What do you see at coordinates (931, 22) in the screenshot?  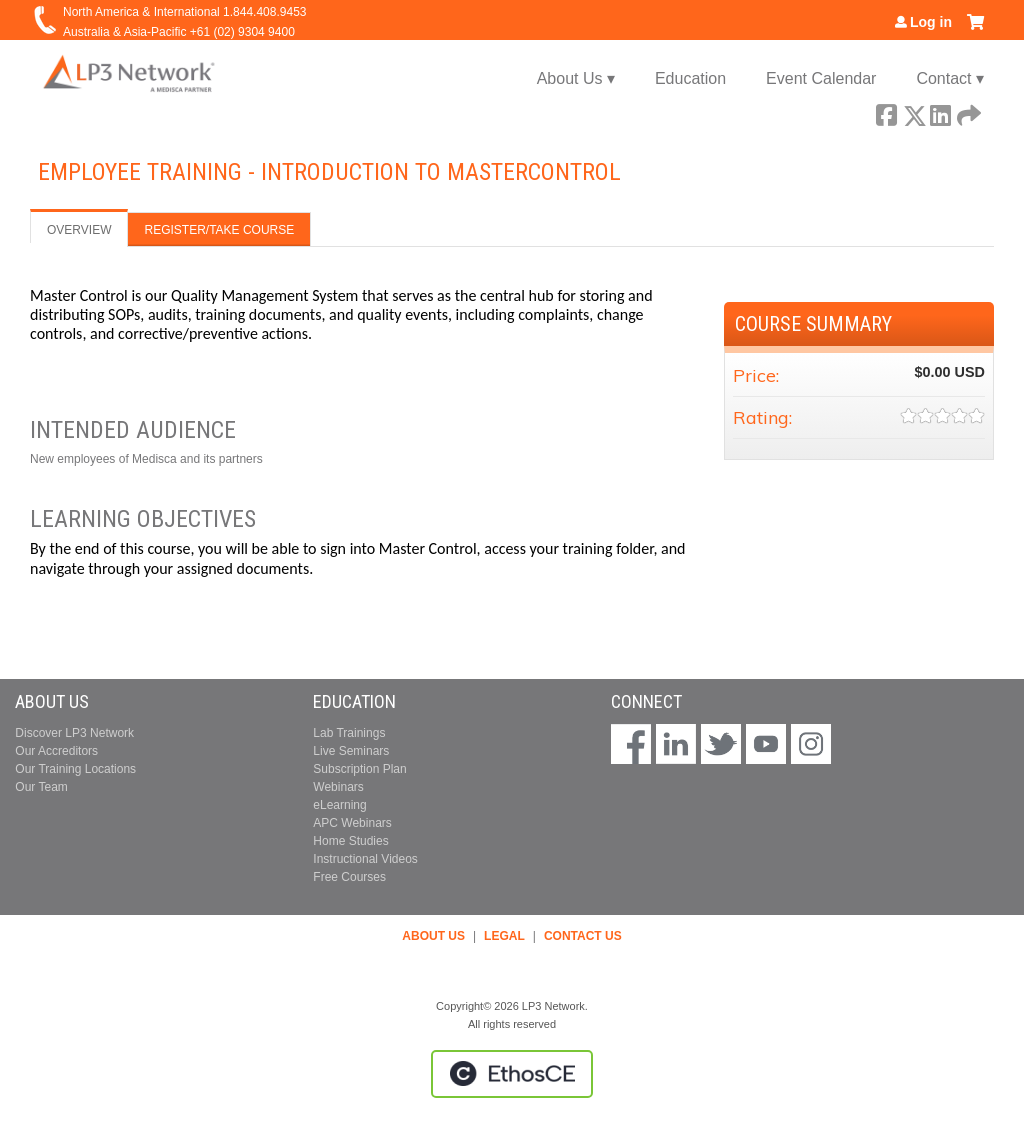 I see `Log in` at bounding box center [931, 22].